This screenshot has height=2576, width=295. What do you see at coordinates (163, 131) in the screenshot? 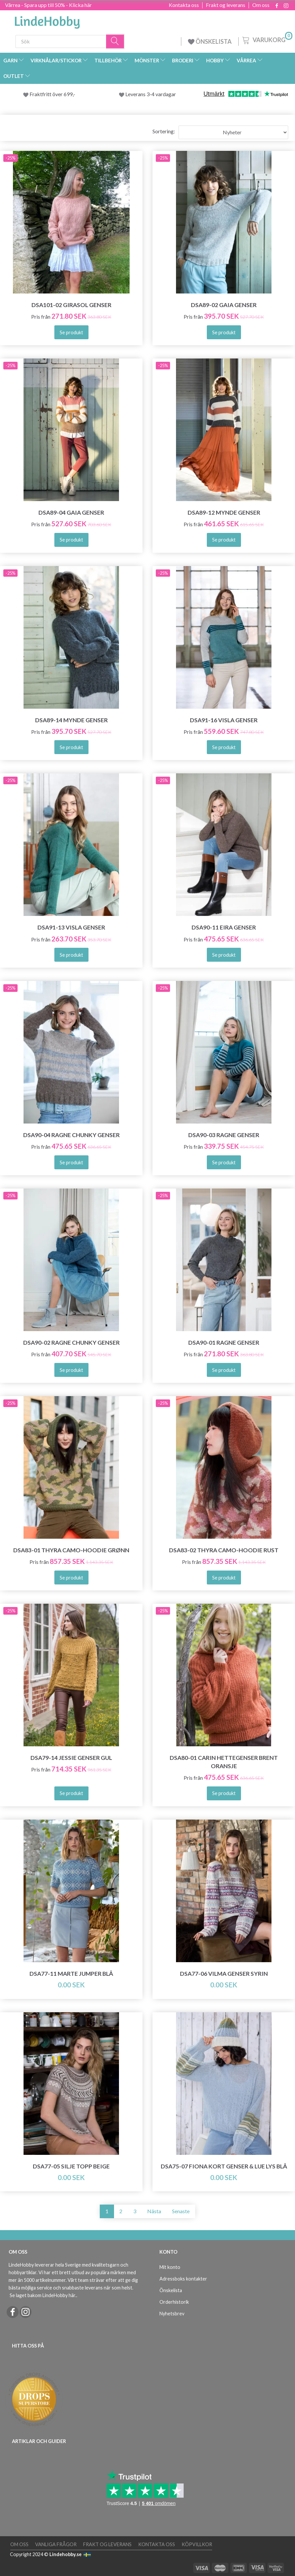
I see `Sortering:` at bounding box center [163, 131].